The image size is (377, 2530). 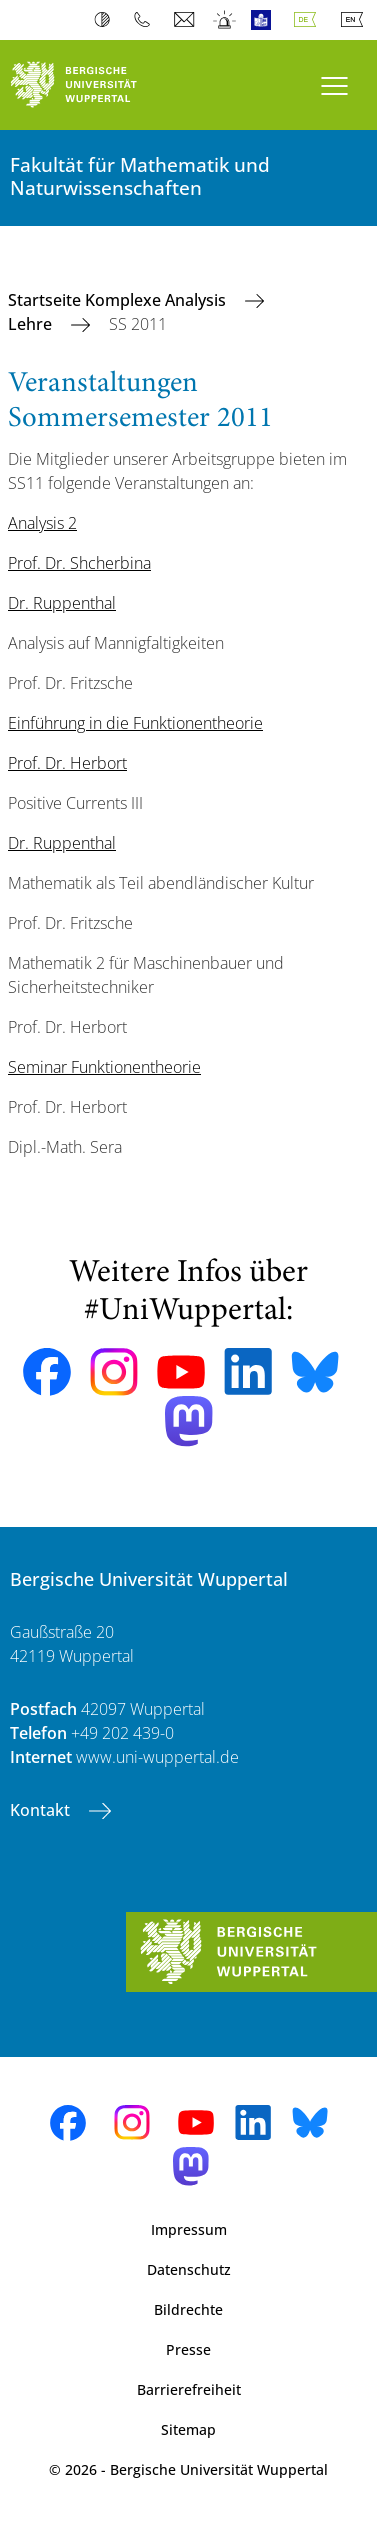 What do you see at coordinates (189, 2389) in the screenshot?
I see `Barrierefreiheit` at bounding box center [189, 2389].